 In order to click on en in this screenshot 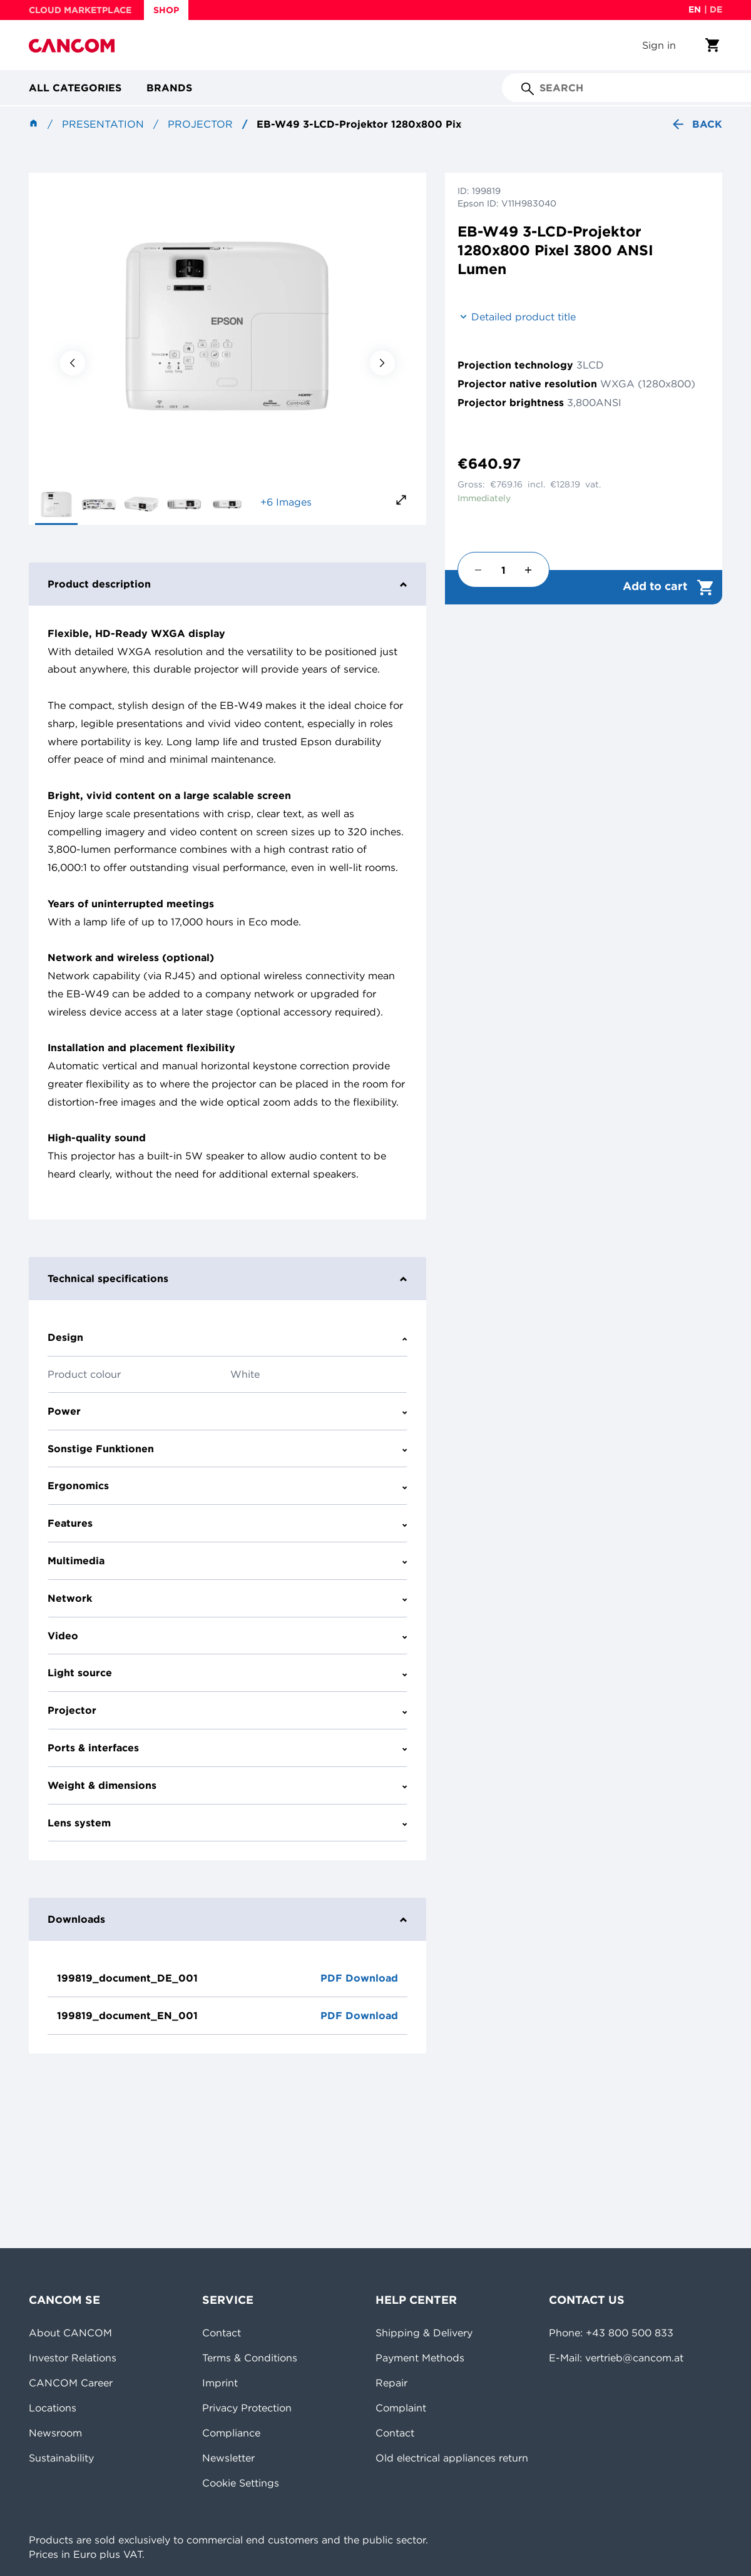, I will do `click(694, 9)`.